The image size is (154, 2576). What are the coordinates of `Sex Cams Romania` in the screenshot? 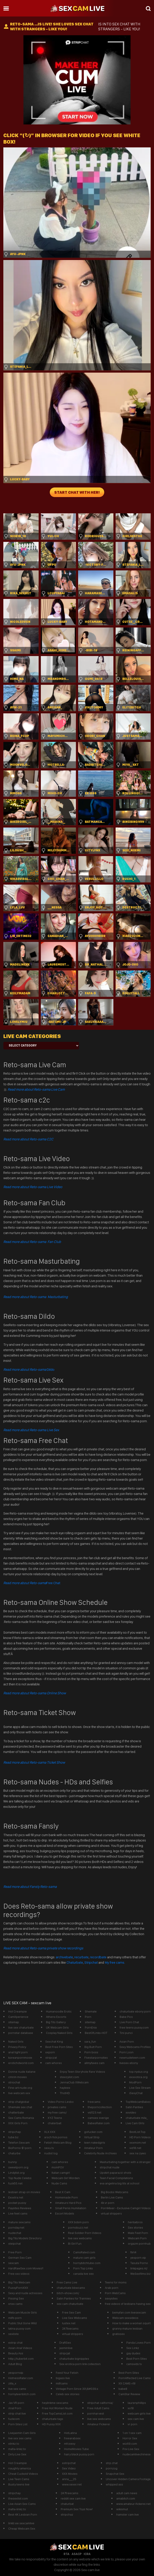 It's located at (21, 2118).